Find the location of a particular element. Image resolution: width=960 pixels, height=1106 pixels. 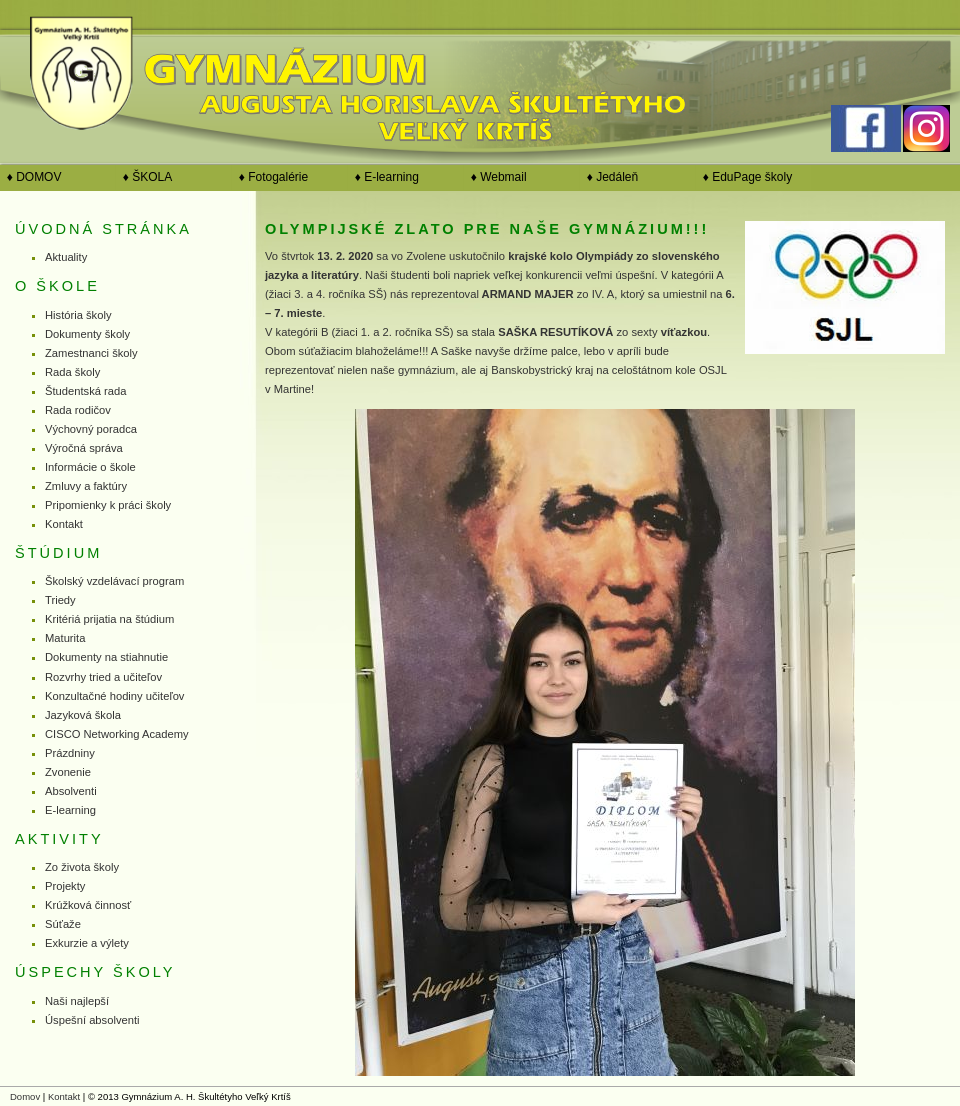

Rozvrhy tried a učiteľov is located at coordinates (103, 677).